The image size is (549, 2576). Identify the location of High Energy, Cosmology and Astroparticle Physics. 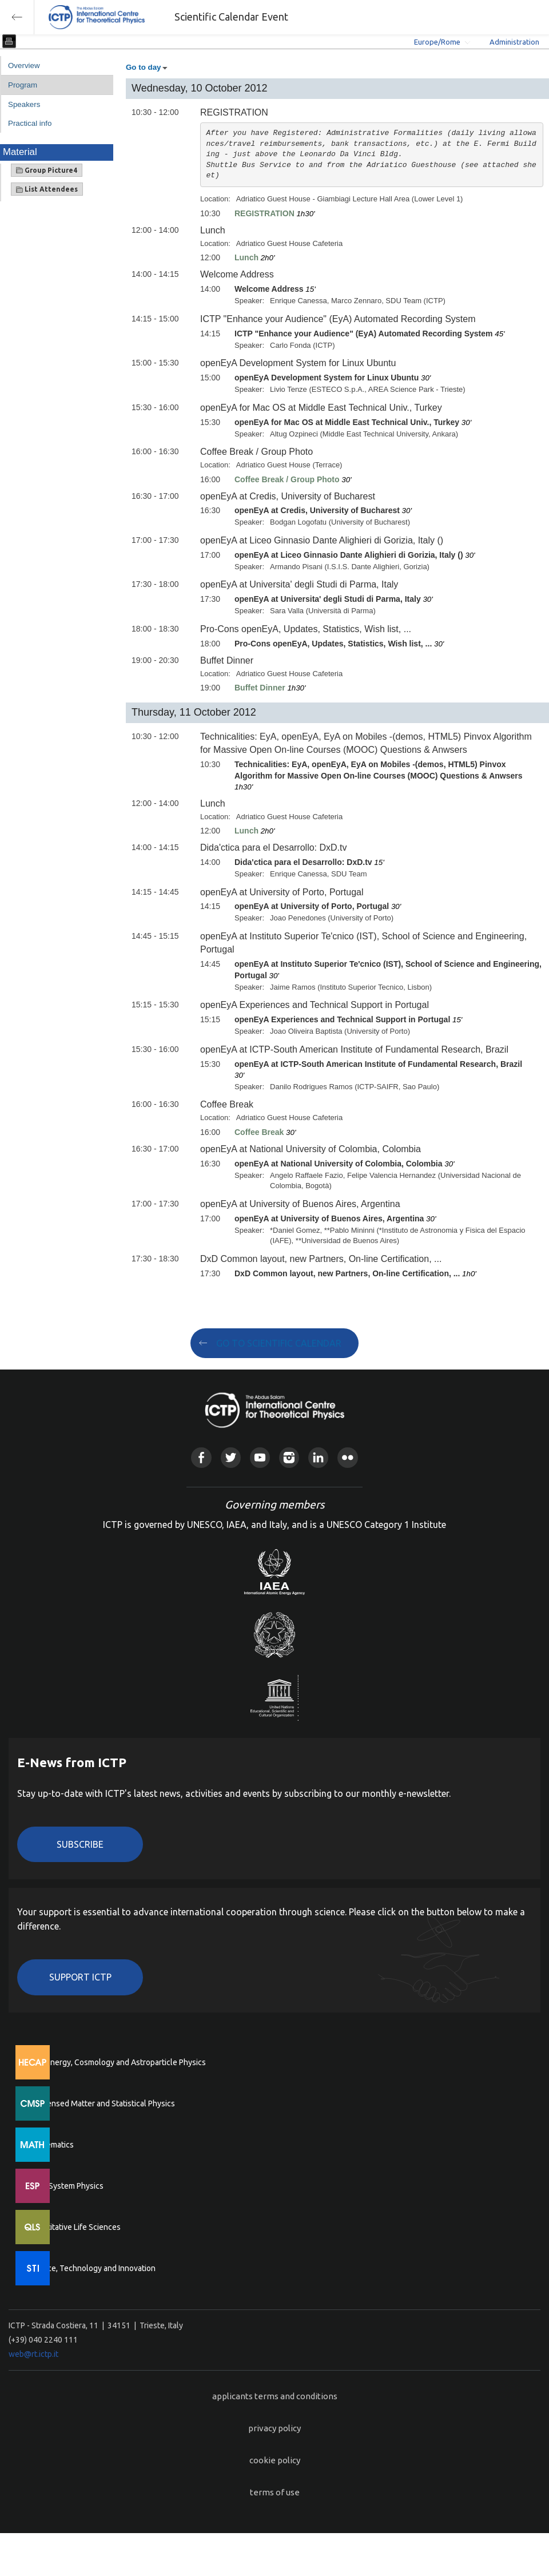
(117, 2062).